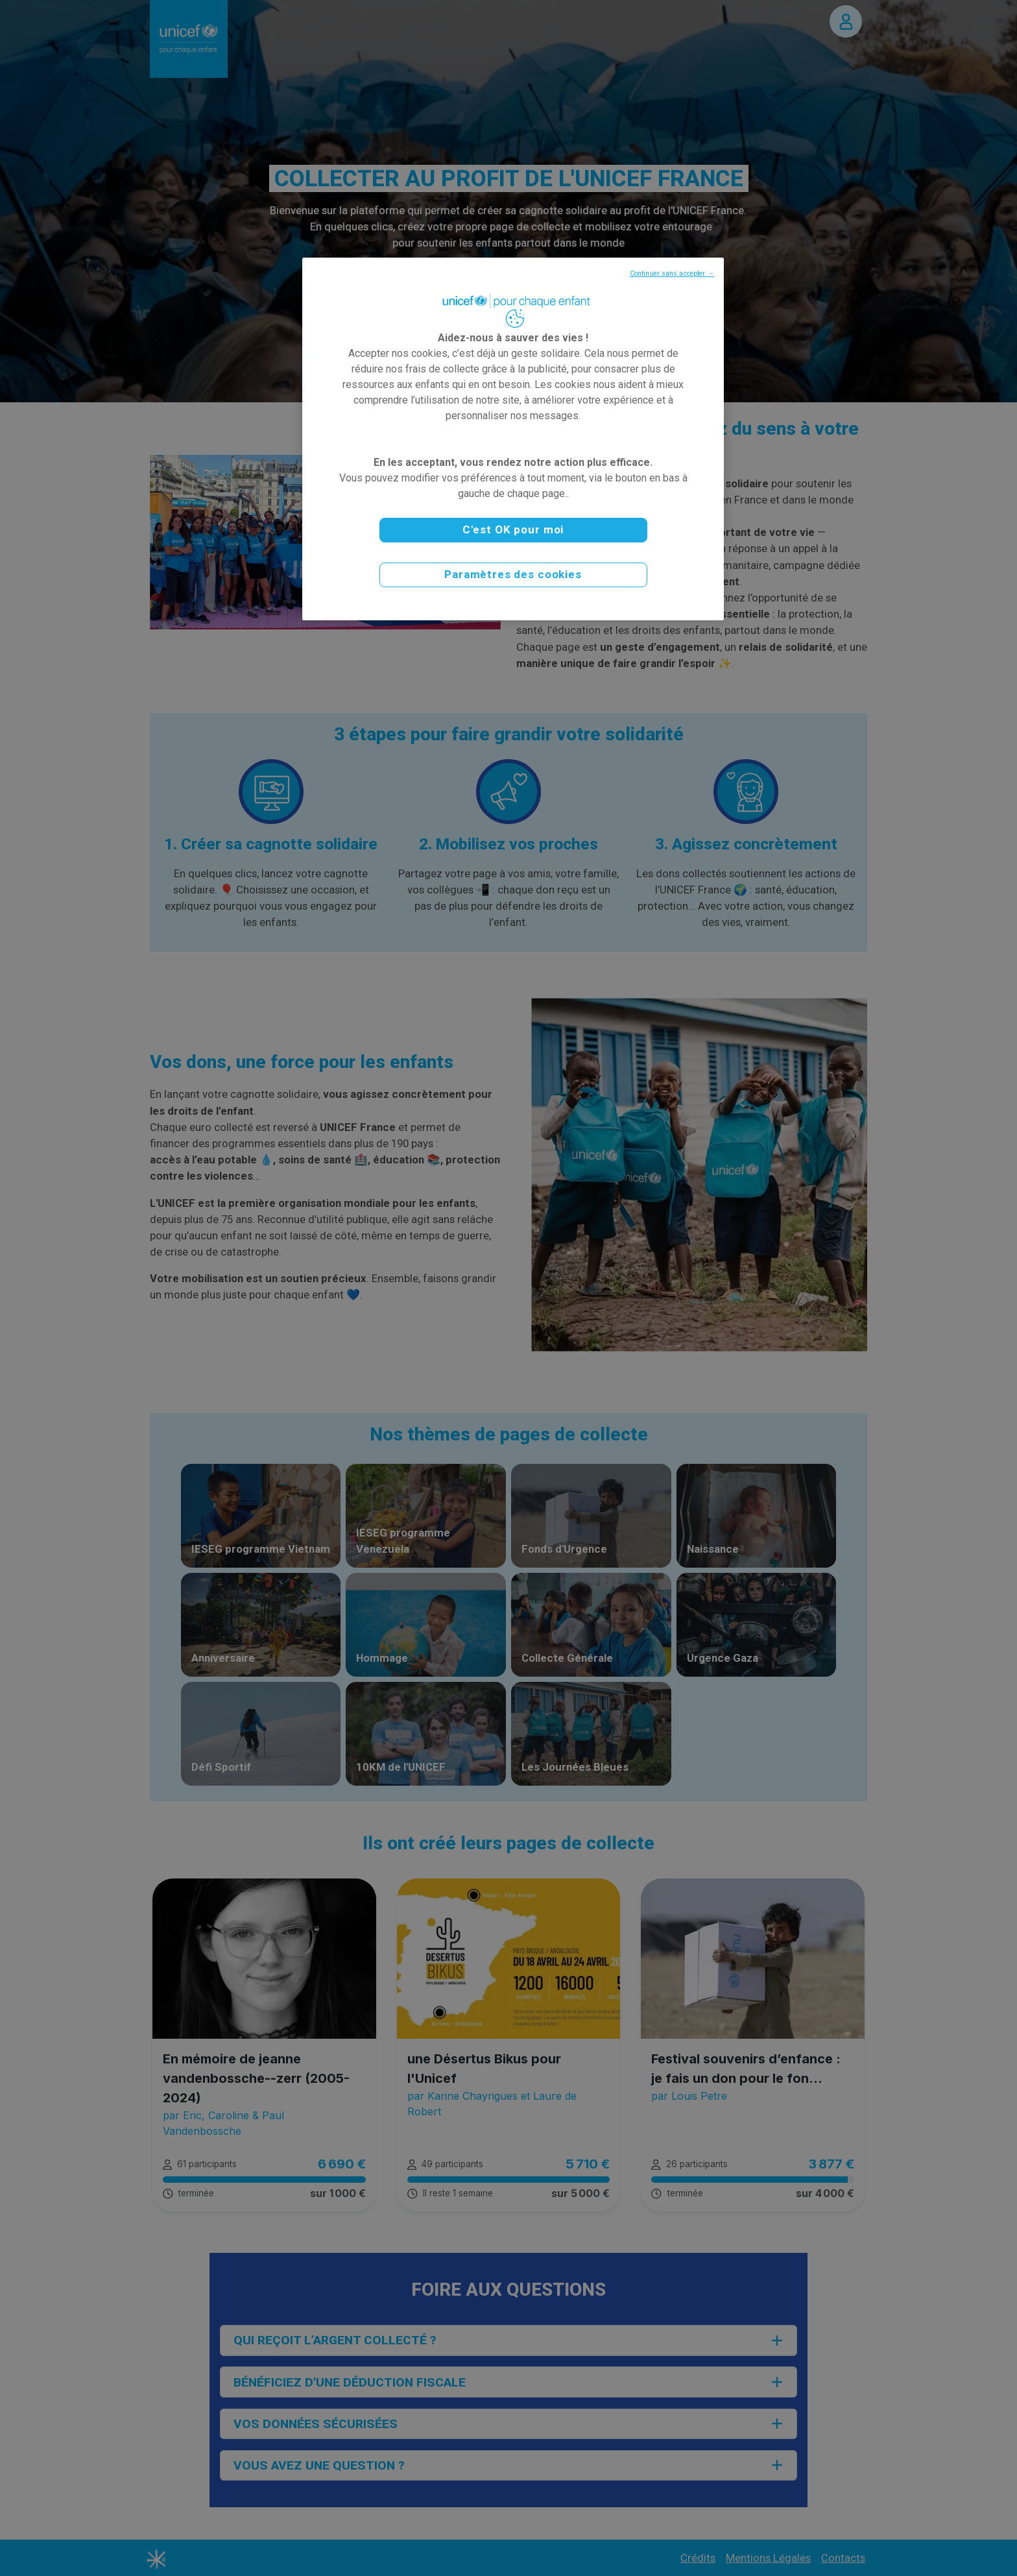 The width and height of the screenshot is (1017, 2576). Describe the element at coordinates (513, 574) in the screenshot. I see `Paramètres des cookies` at that location.